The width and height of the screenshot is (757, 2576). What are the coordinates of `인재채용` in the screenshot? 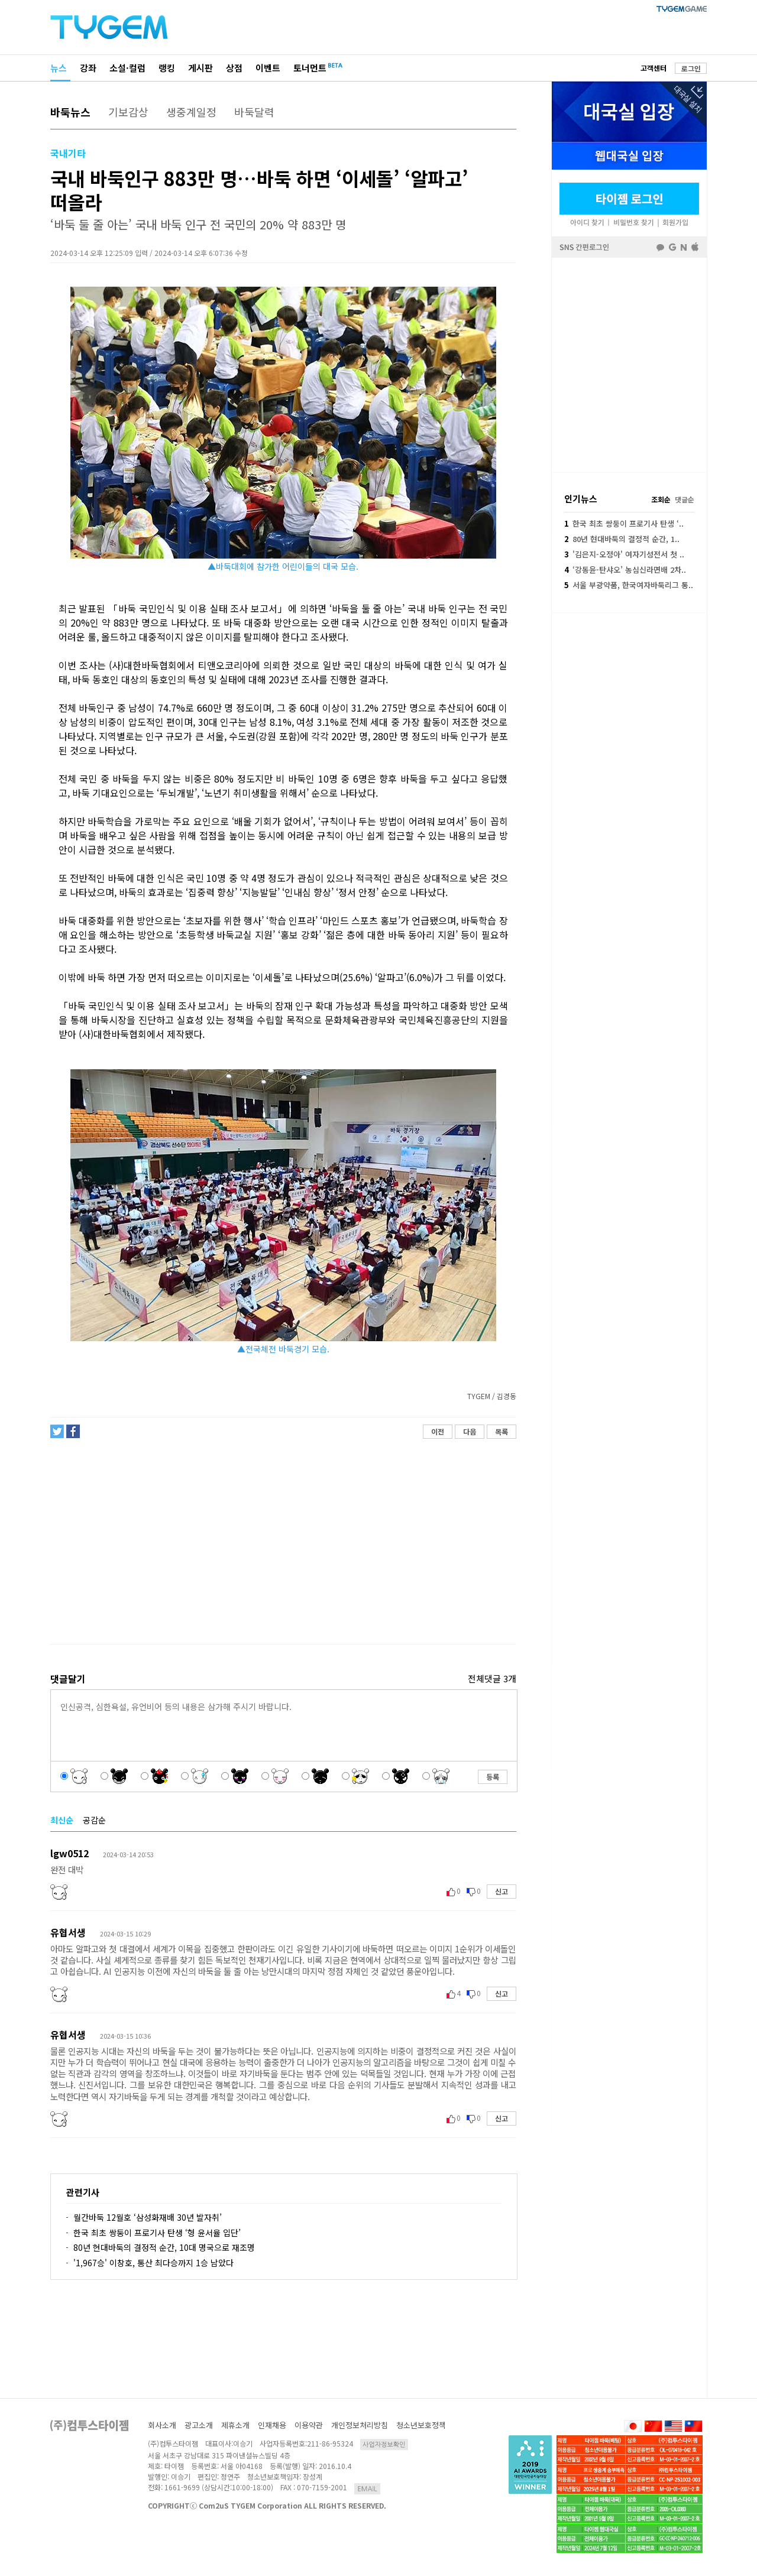 It's located at (272, 2425).